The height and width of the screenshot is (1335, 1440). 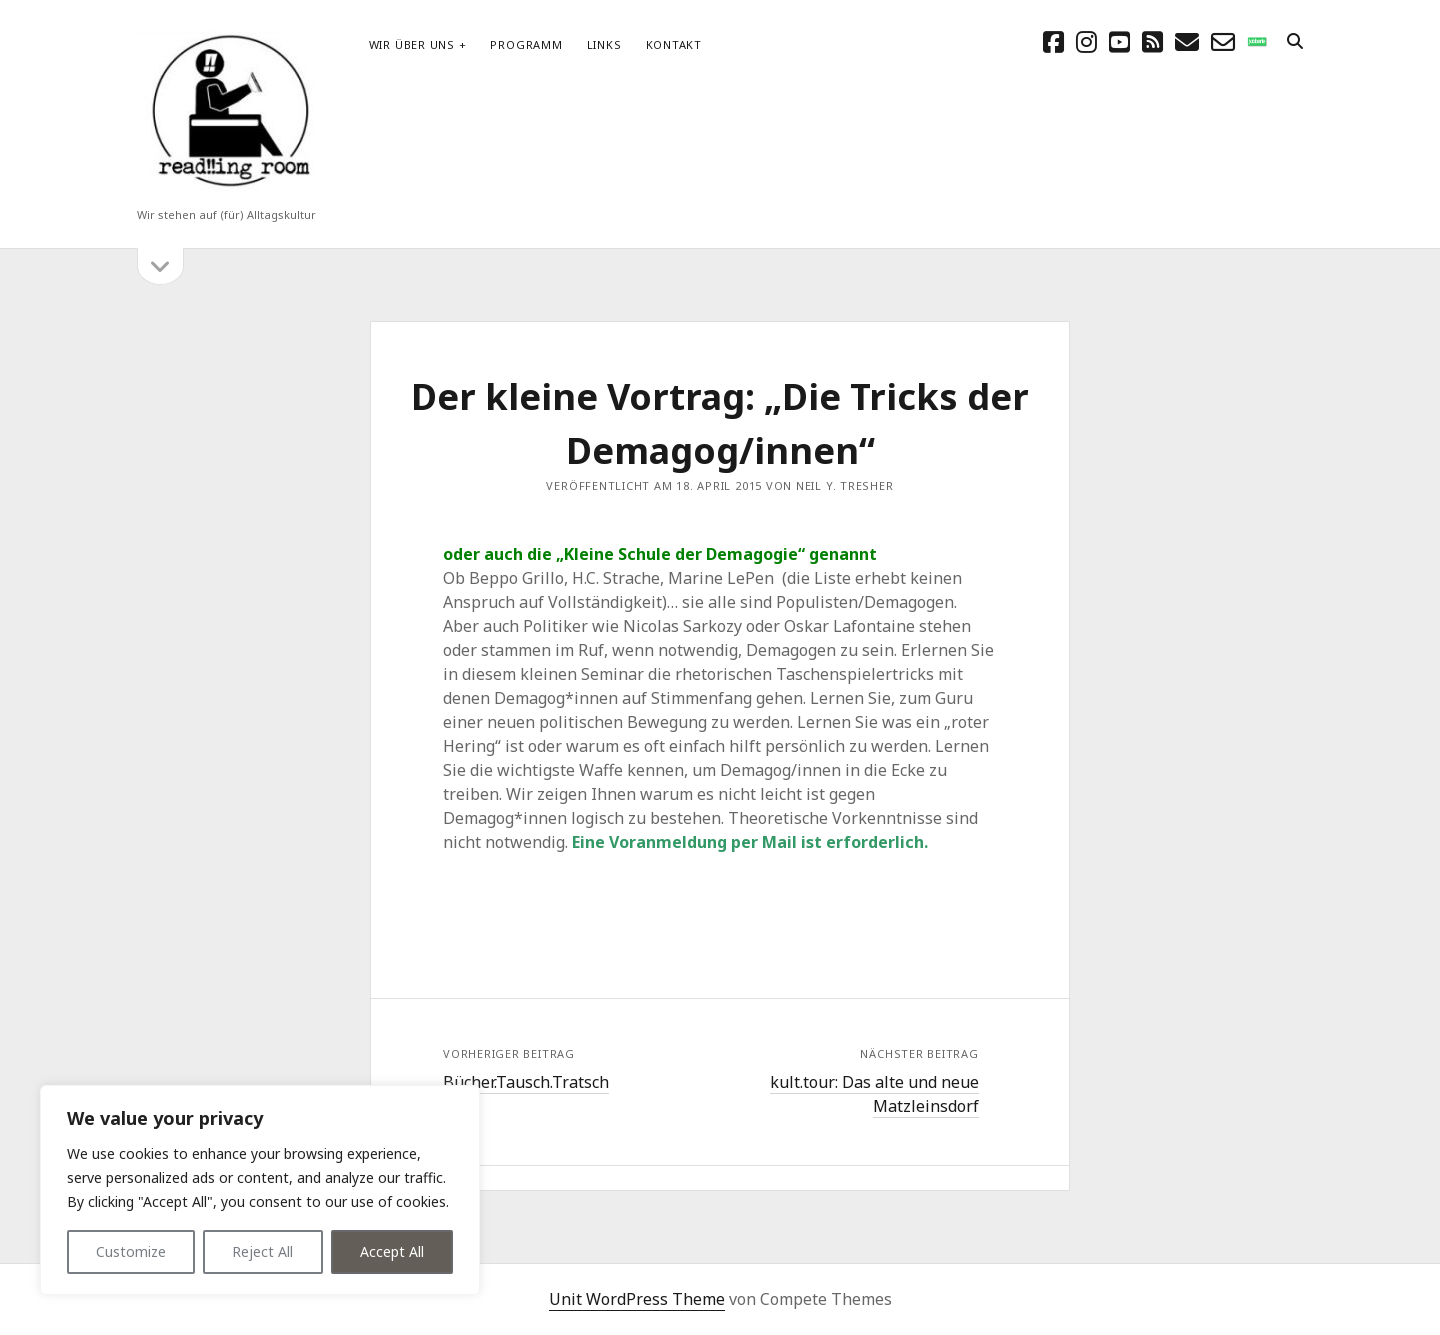 What do you see at coordinates (412, 44) in the screenshot?
I see `Wir über uns` at bounding box center [412, 44].